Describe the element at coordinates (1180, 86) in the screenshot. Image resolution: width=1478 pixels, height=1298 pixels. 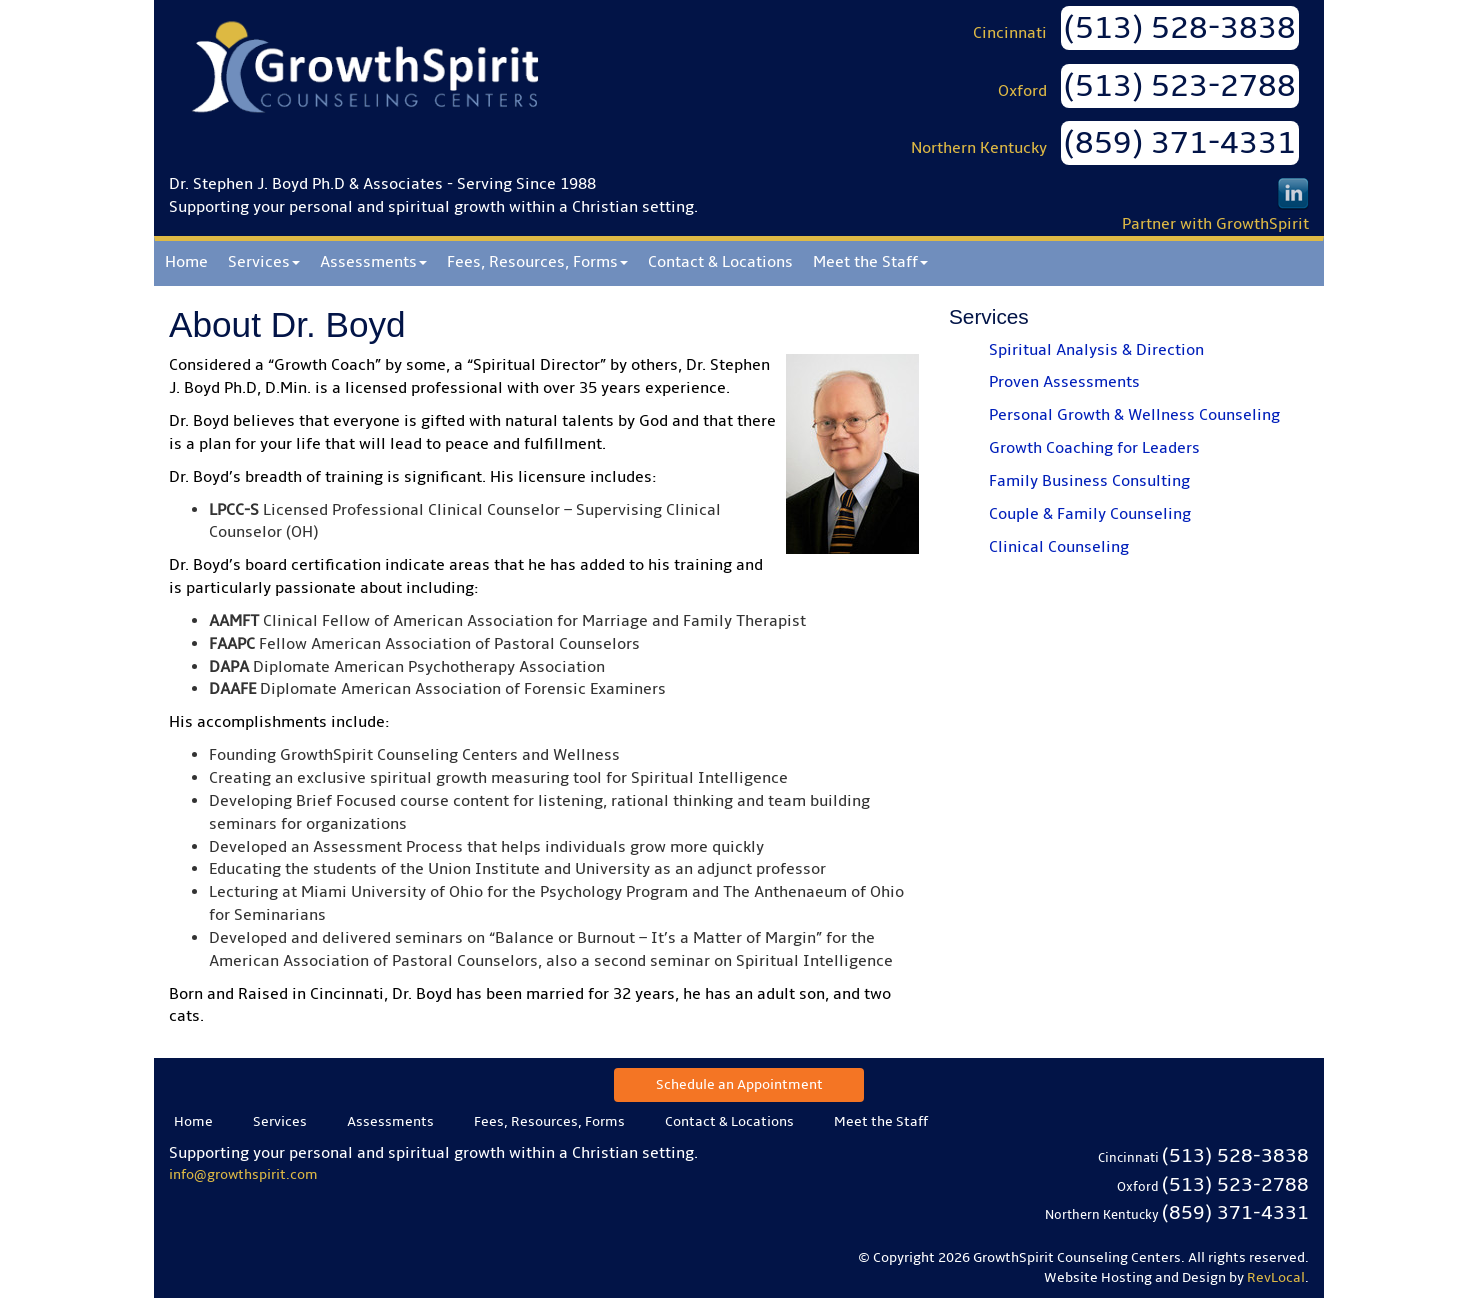
I see `(513) 523-2788` at that location.